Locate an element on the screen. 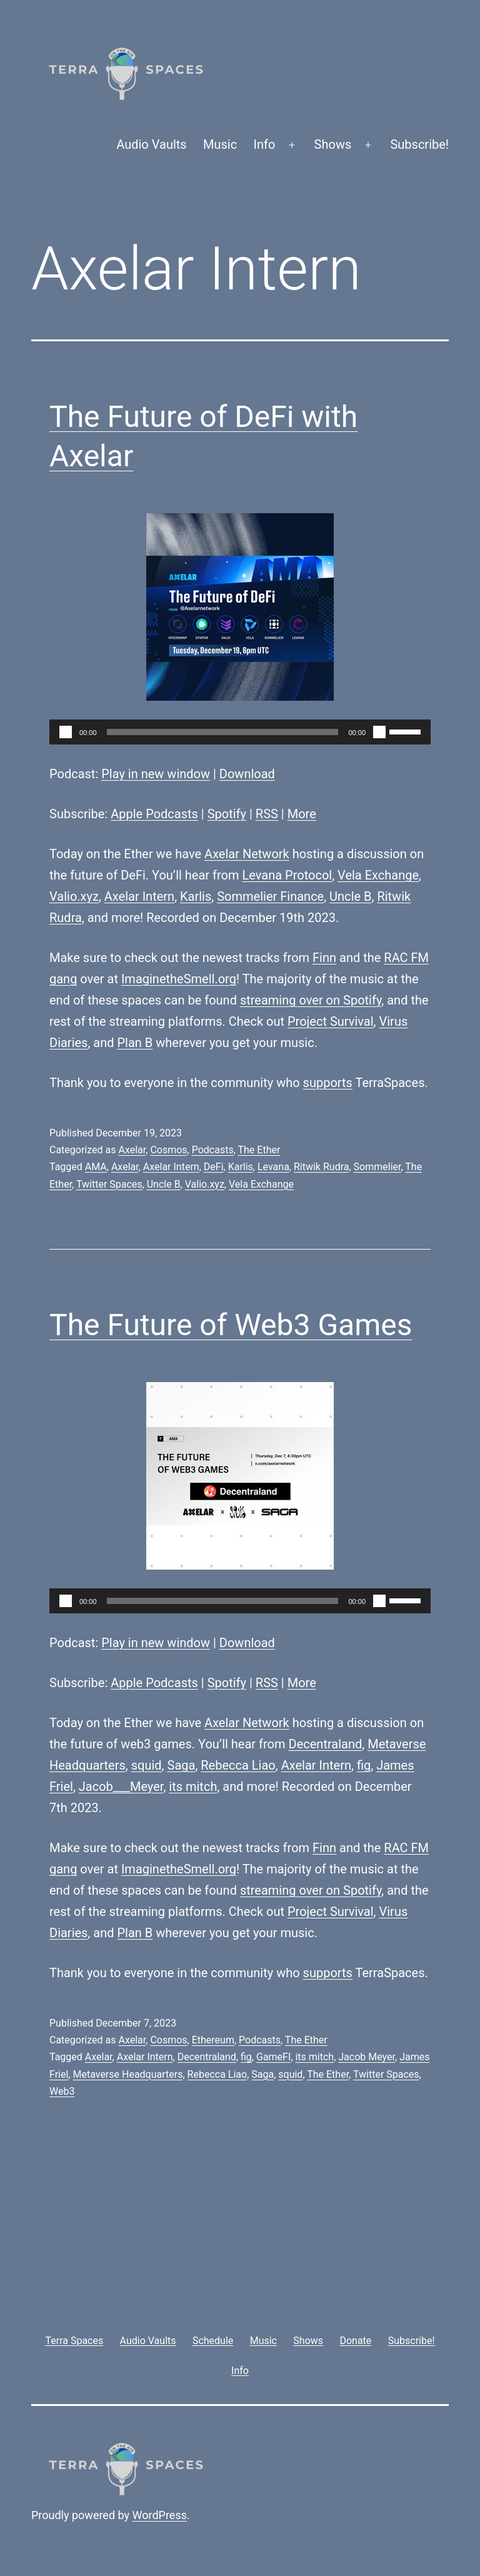 Image resolution: width=480 pixels, height=2576 pixels. Project Survival is located at coordinates (331, 1021).